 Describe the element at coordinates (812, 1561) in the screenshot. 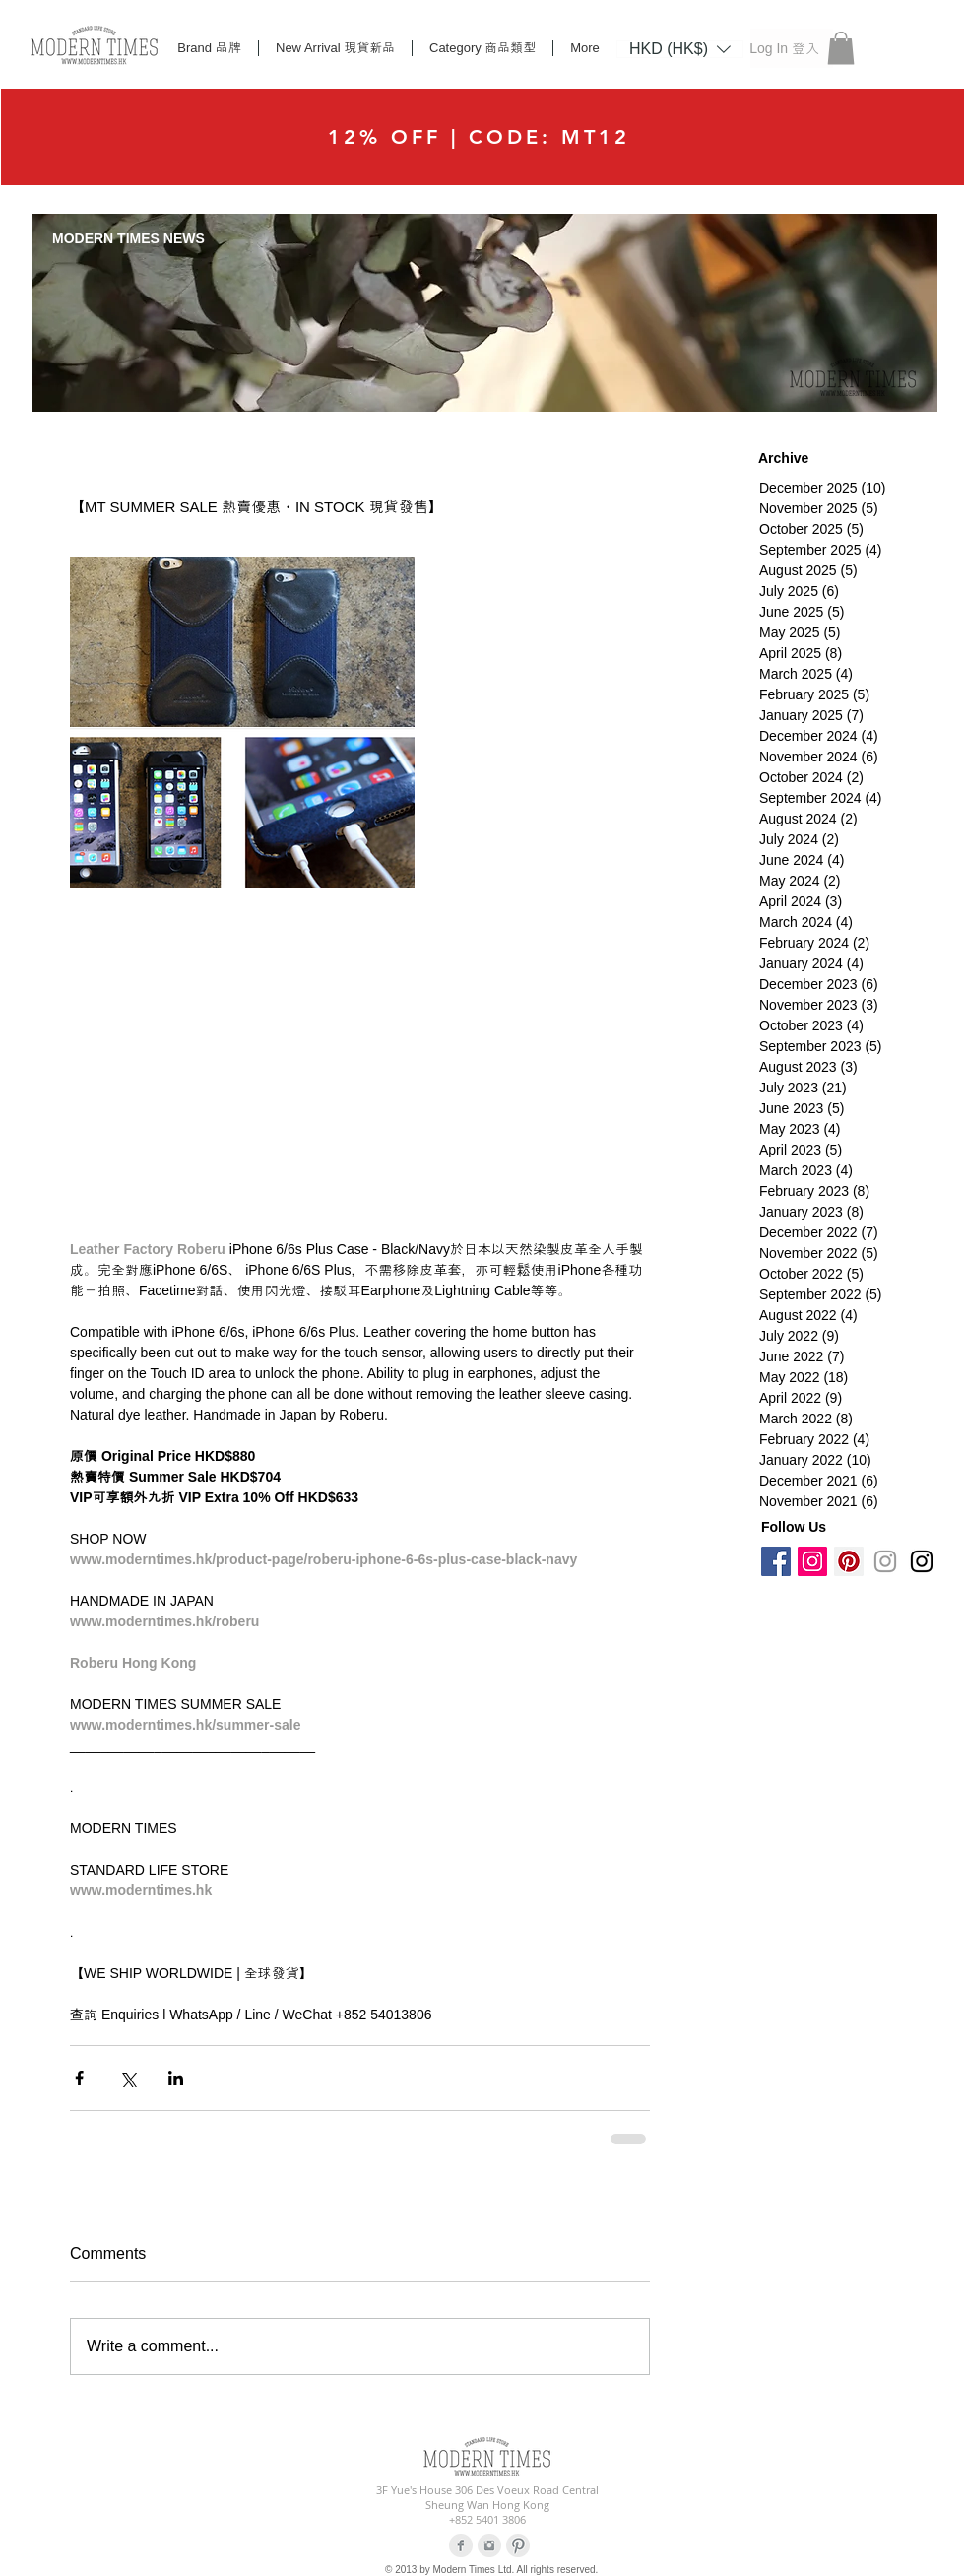

I see `[Instagram Social Icon]` at that location.